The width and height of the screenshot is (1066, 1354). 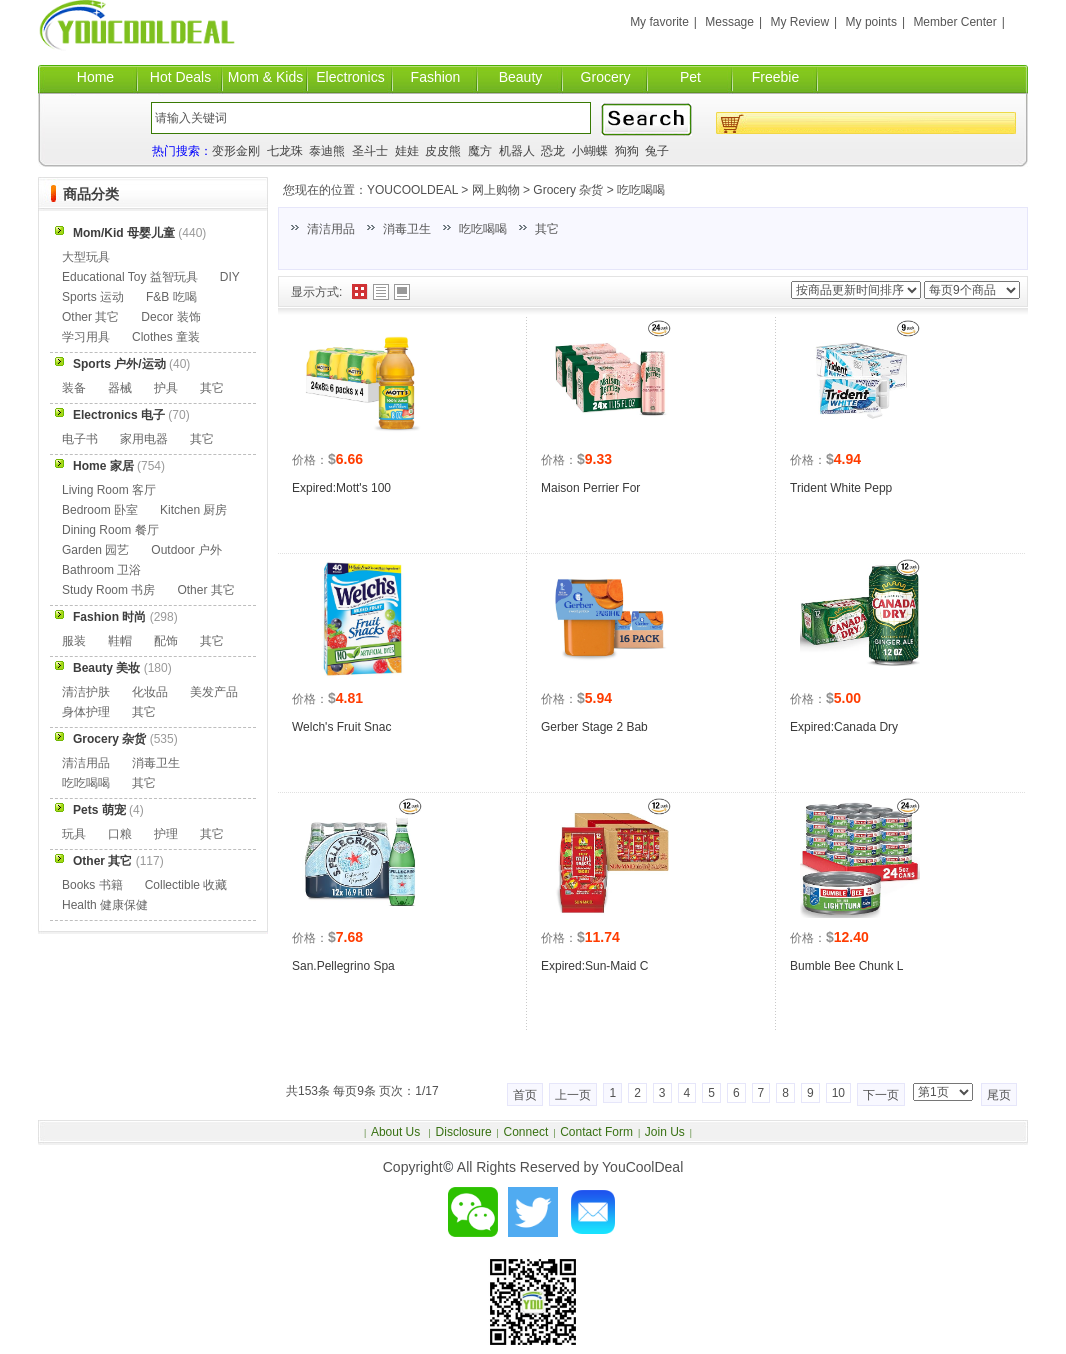 What do you see at coordinates (480, 151) in the screenshot?
I see `魔方` at bounding box center [480, 151].